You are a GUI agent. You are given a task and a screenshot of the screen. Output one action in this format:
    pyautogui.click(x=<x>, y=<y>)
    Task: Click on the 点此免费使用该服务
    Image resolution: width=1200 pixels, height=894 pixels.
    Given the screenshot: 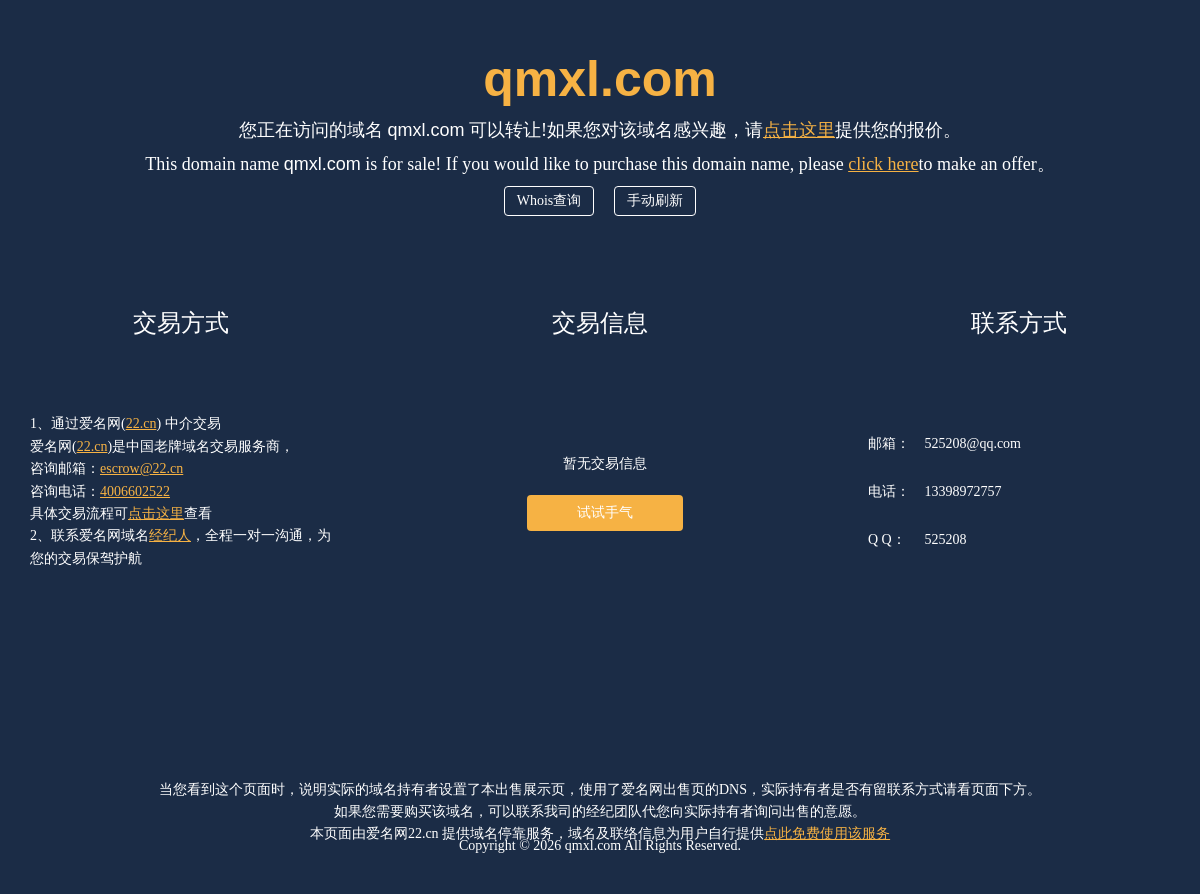 What is the action you would take?
    pyautogui.click(x=827, y=833)
    